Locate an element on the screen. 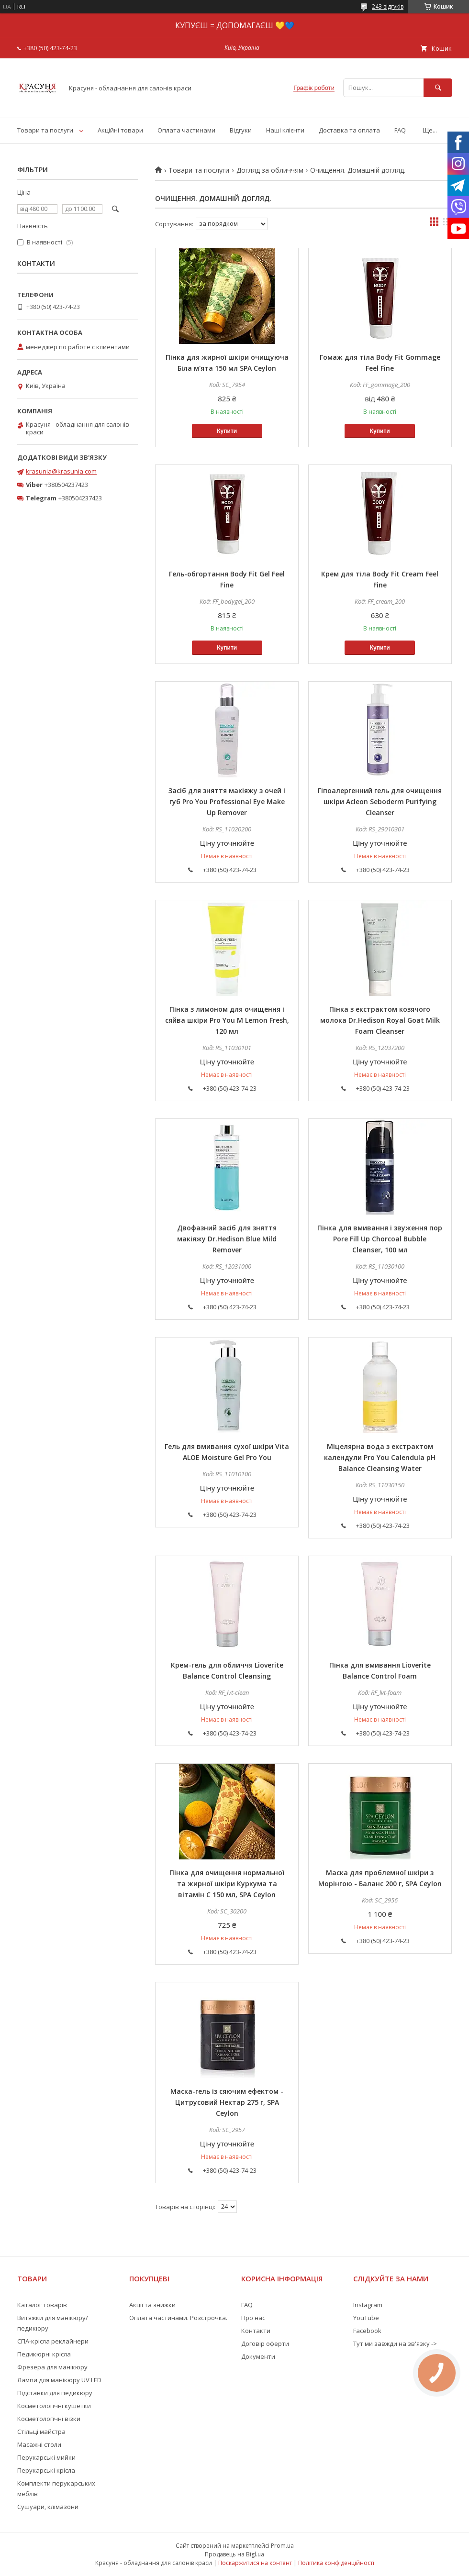 Image resolution: width=469 pixels, height=2576 pixels. СПА-крісла реклайнери is located at coordinates (53, 2341).